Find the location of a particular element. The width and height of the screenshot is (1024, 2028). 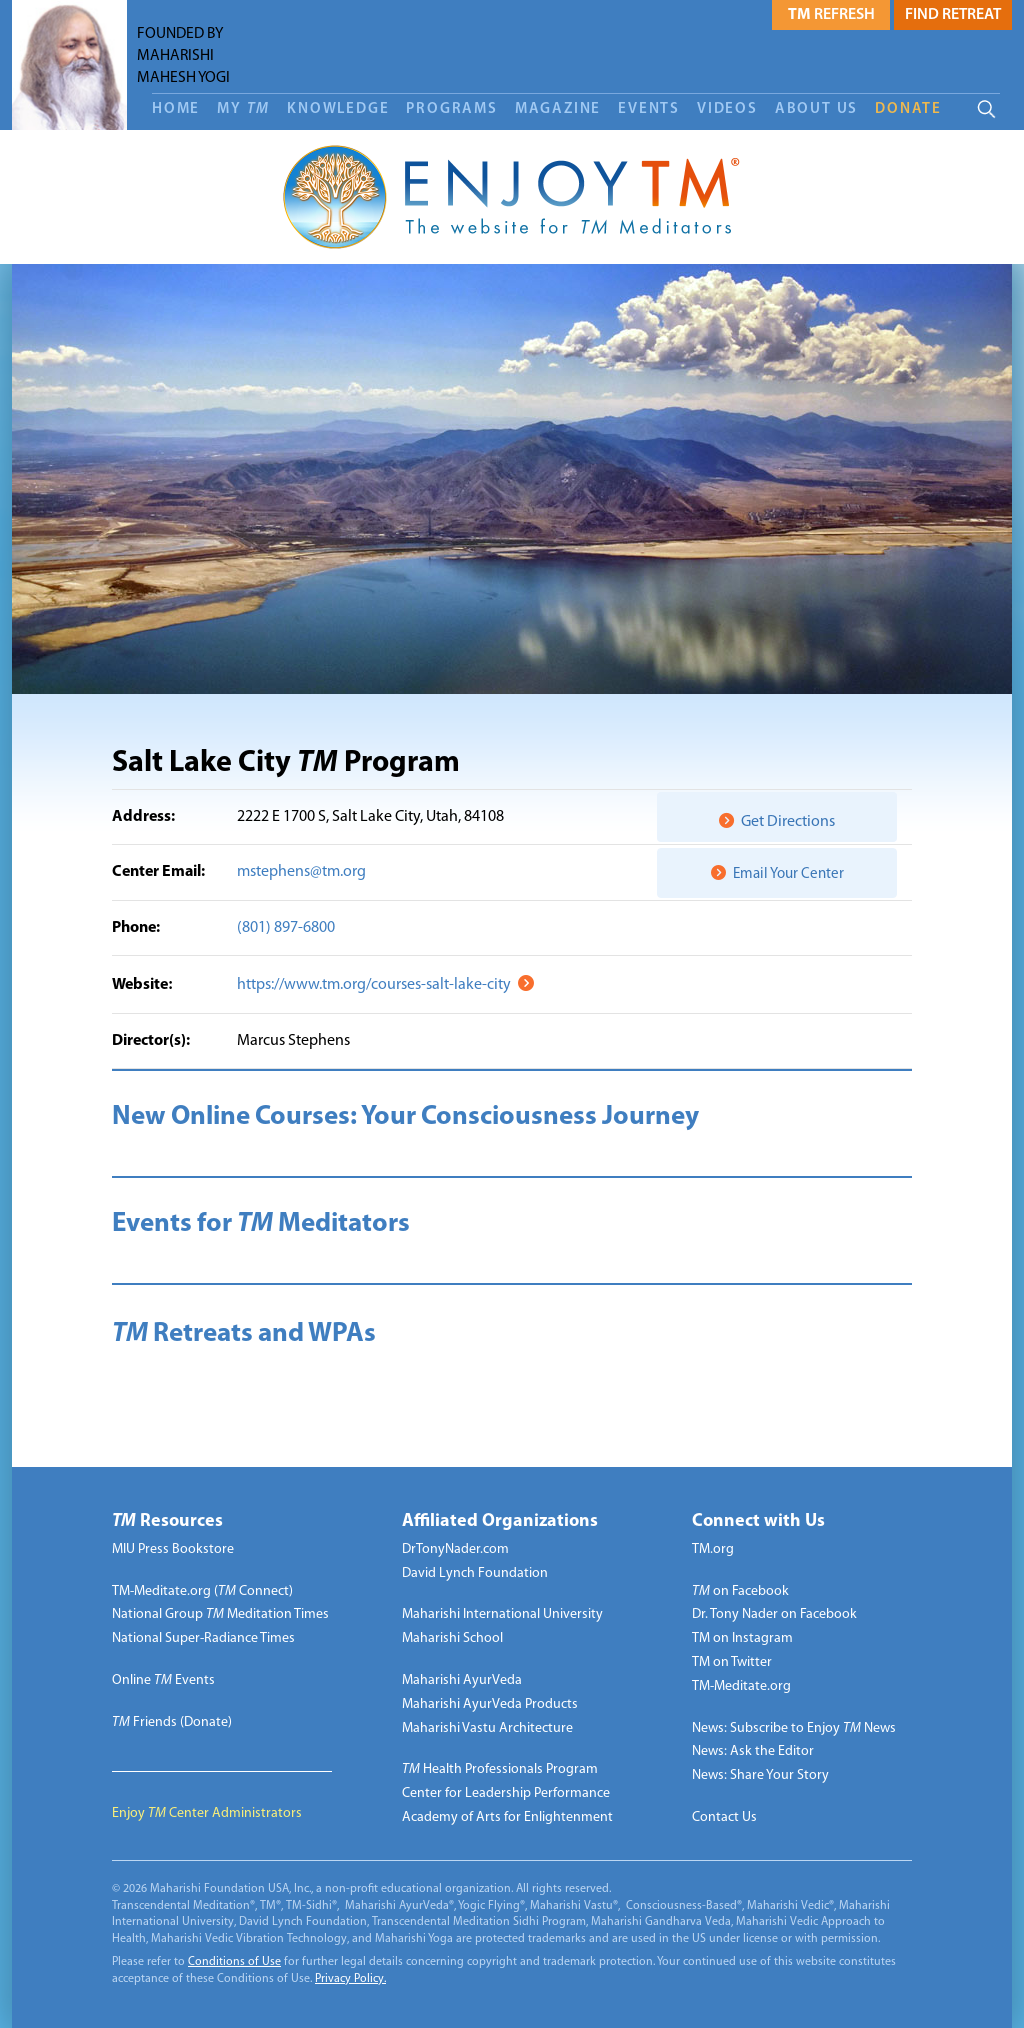

News: Subscribe to Enjoy News is located at coordinates (794, 1728).